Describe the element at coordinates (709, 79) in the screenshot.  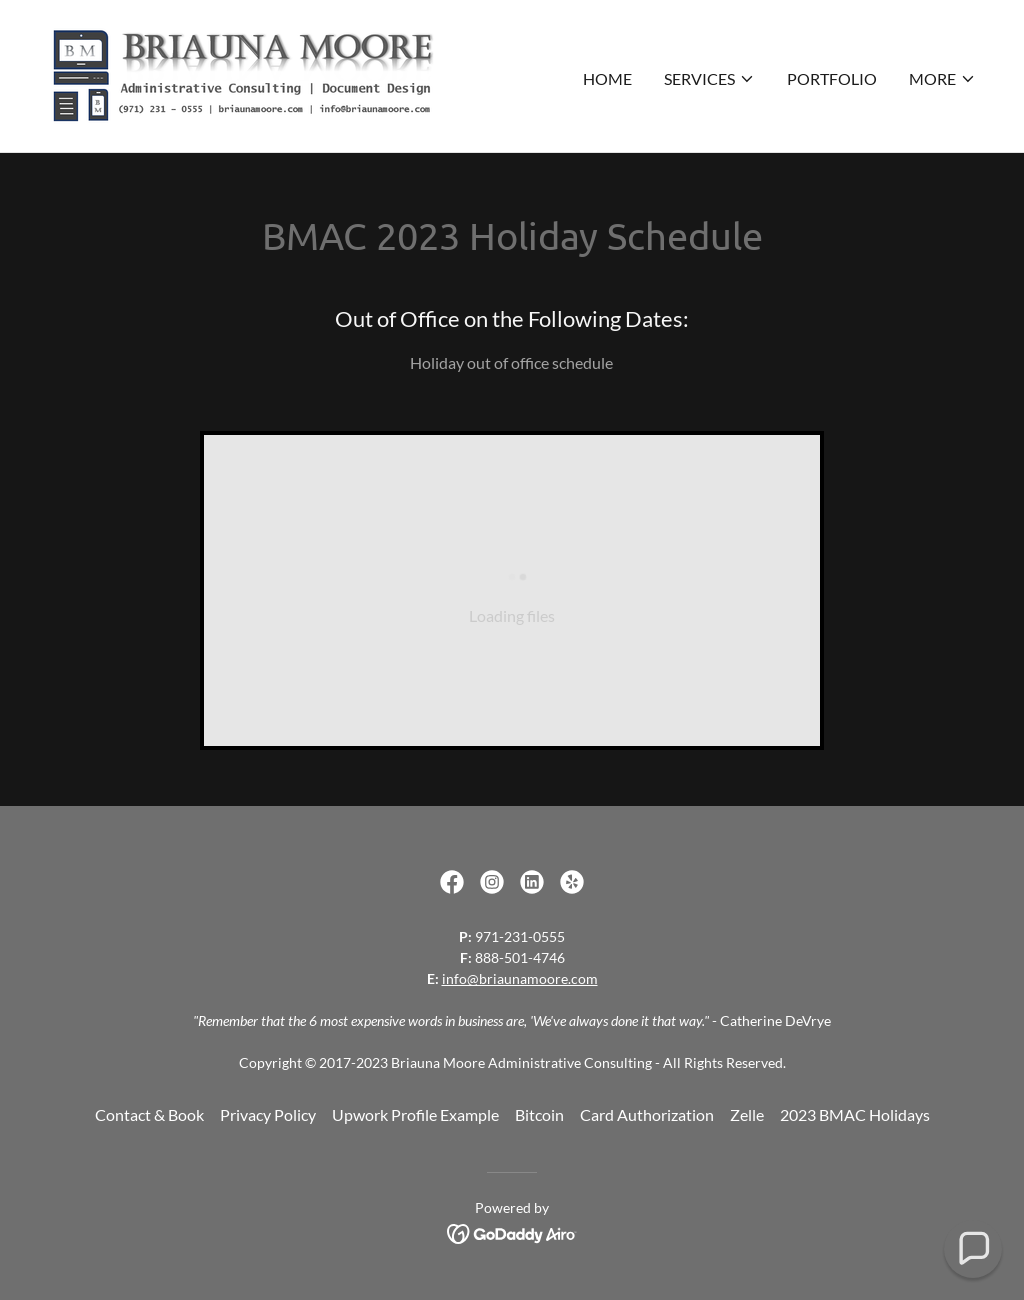
I see `[button]` at that location.